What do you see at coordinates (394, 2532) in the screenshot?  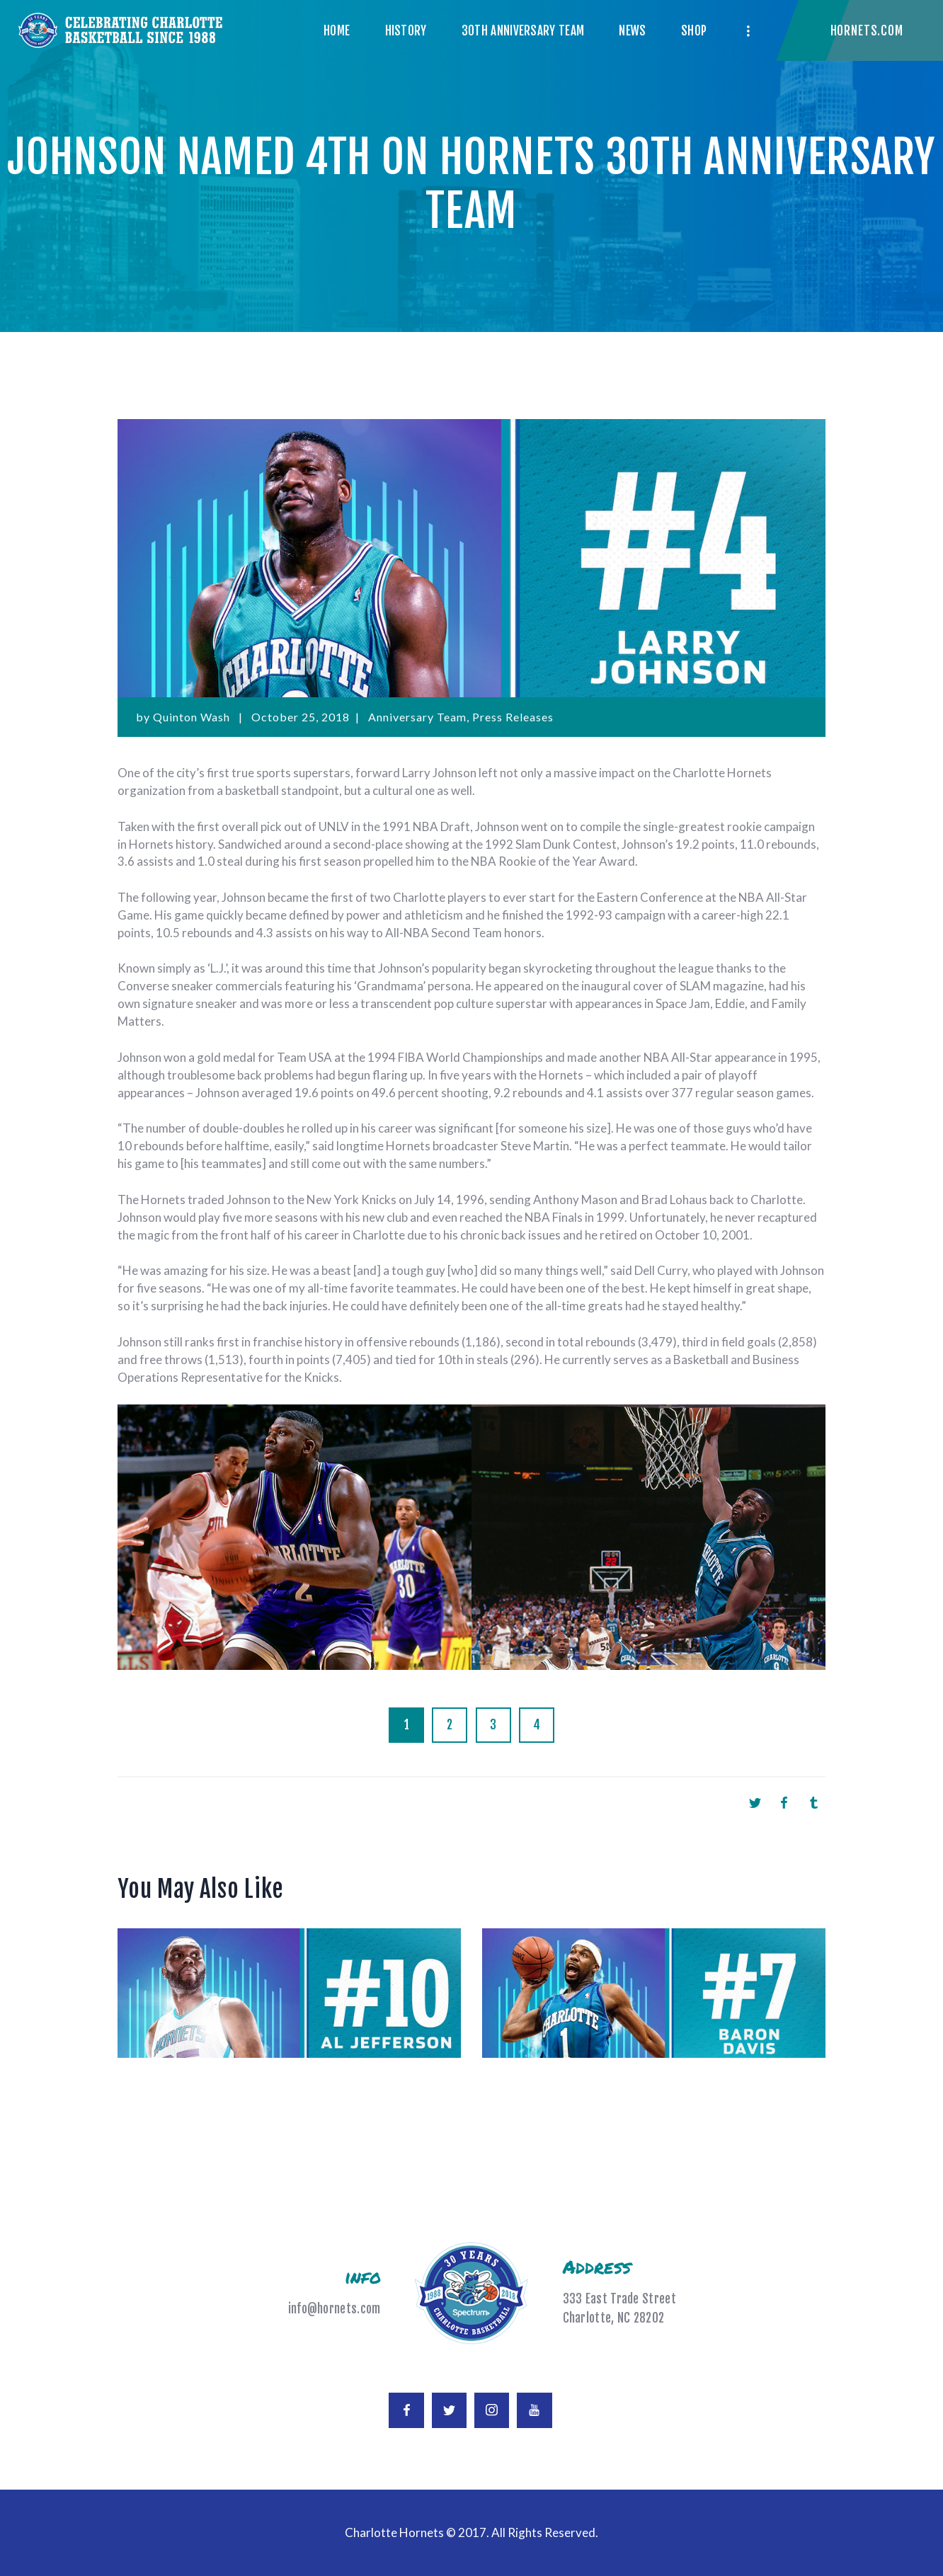 I see `Charlotte Hornets` at bounding box center [394, 2532].